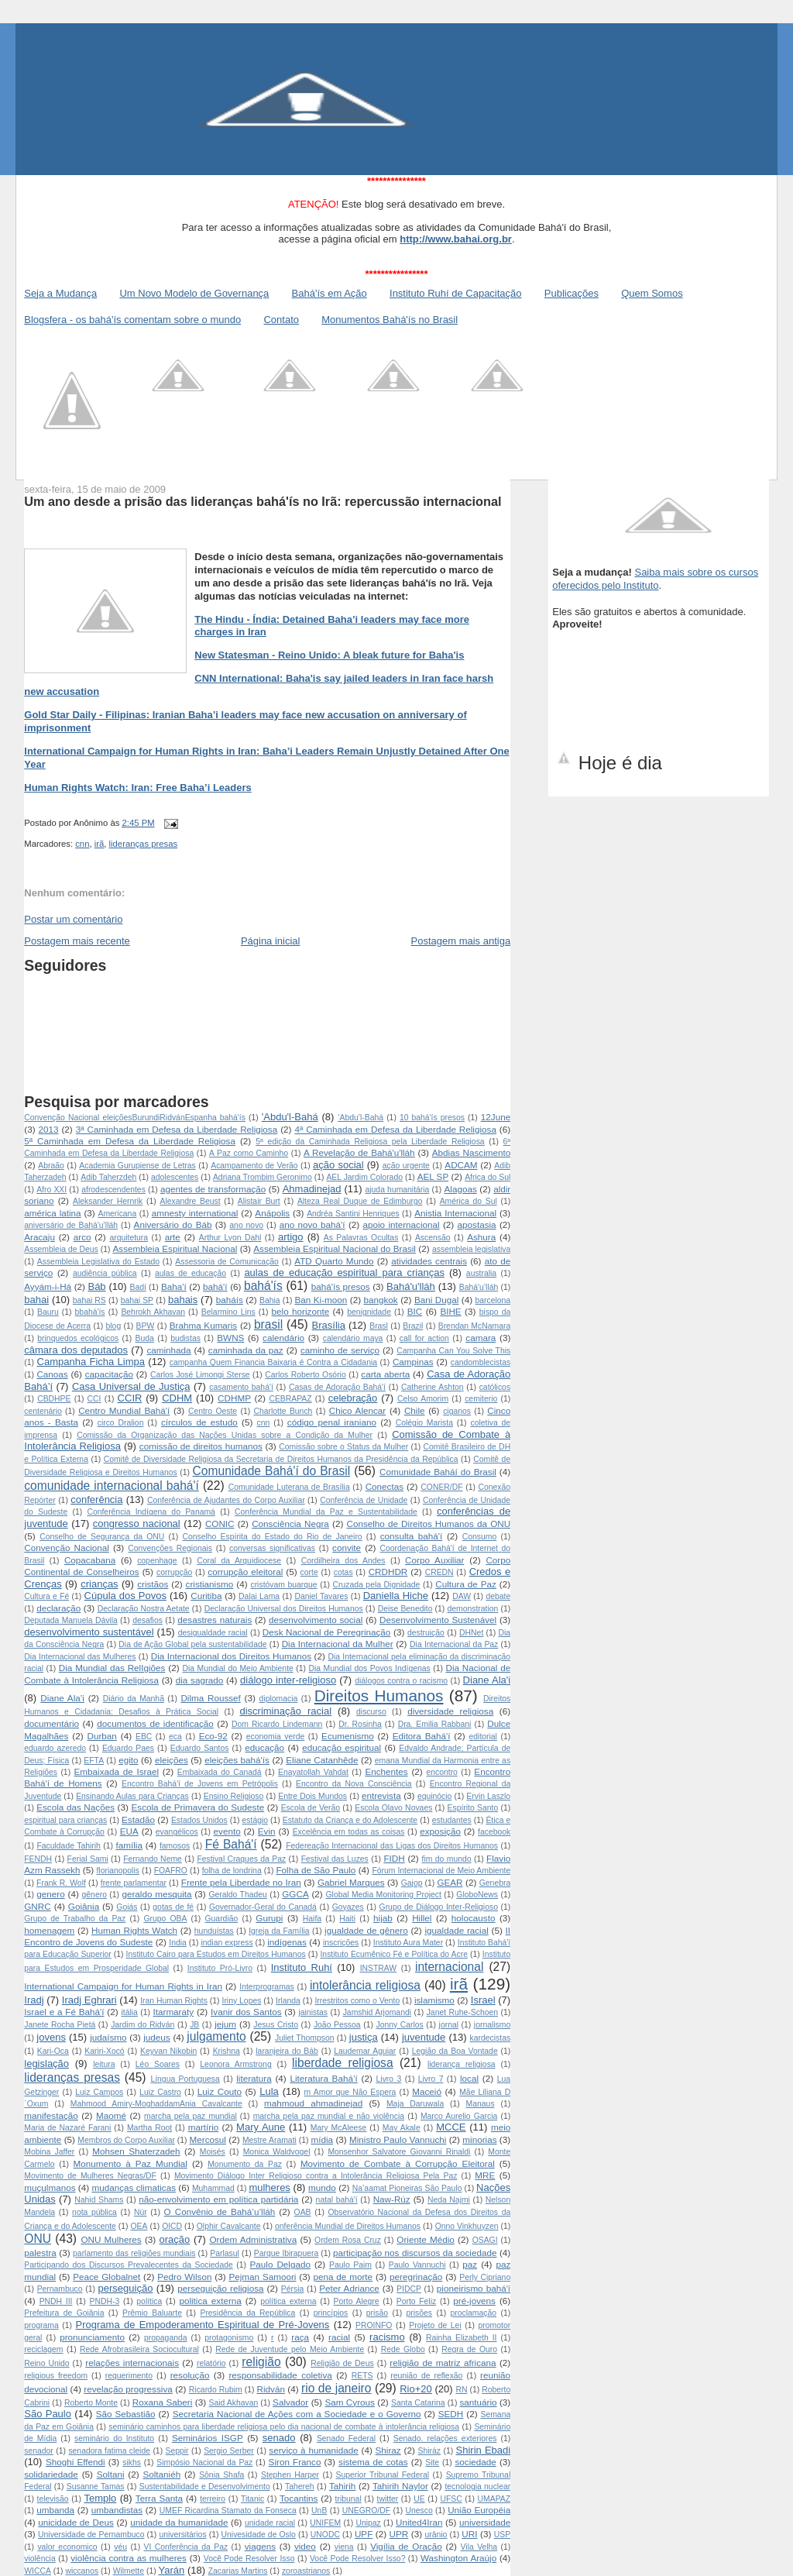 This screenshot has width=793, height=2576. I want to click on AEL SP, so click(433, 1176).